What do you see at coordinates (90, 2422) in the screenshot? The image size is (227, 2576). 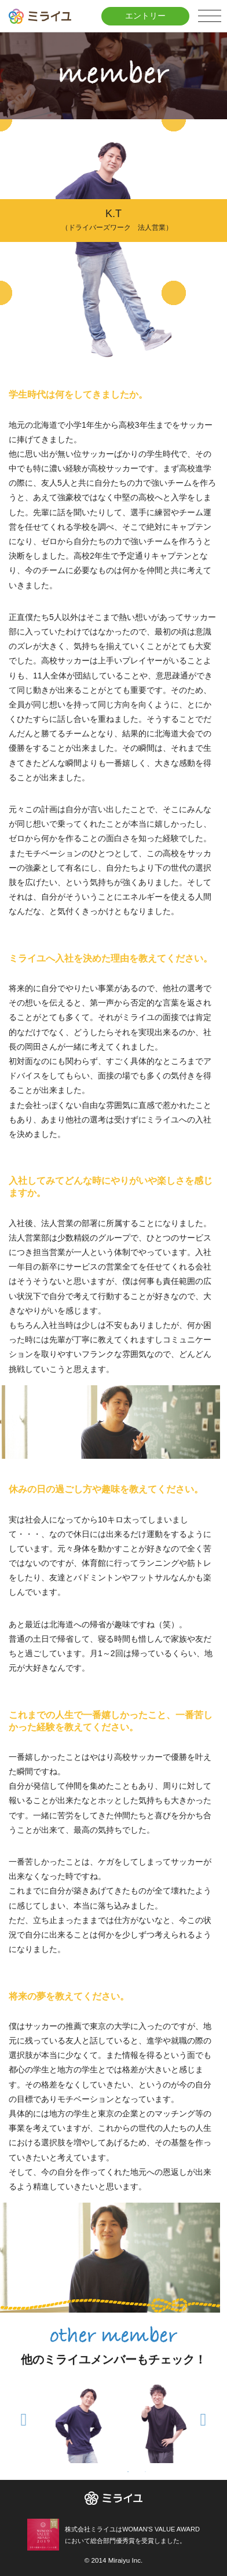 I see `[tabpanel]` at bounding box center [90, 2422].